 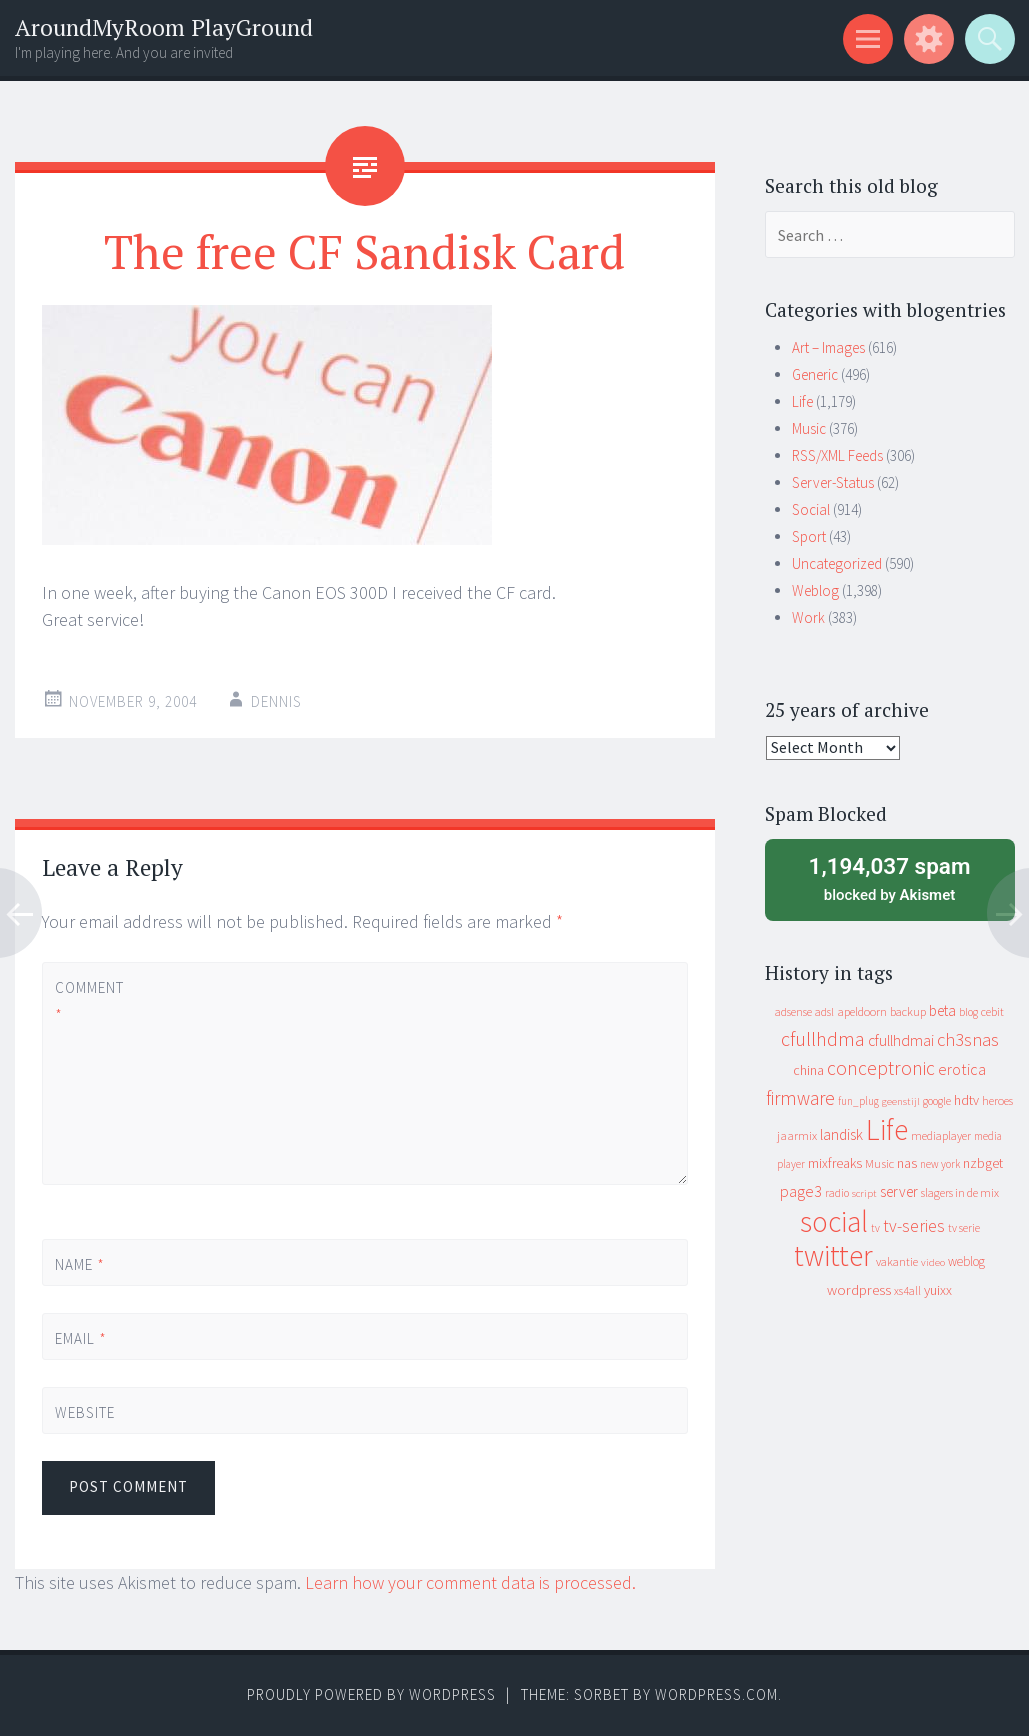 What do you see at coordinates (371, 1694) in the screenshot?
I see `Proudly powered by WordPress` at bounding box center [371, 1694].